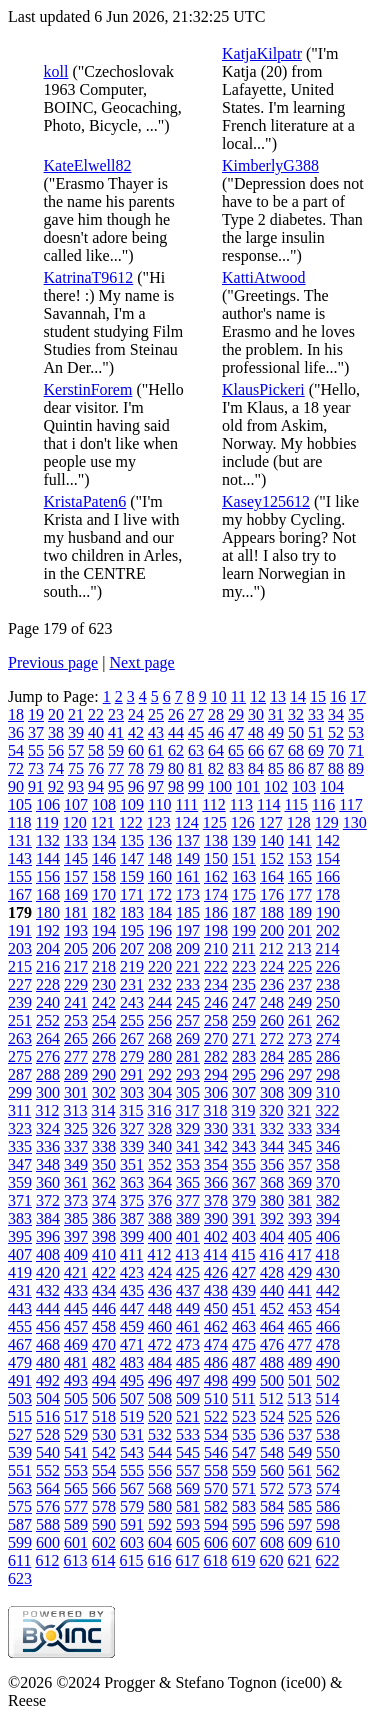  What do you see at coordinates (328, 876) in the screenshot?
I see `166` at bounding box center [328, 876].